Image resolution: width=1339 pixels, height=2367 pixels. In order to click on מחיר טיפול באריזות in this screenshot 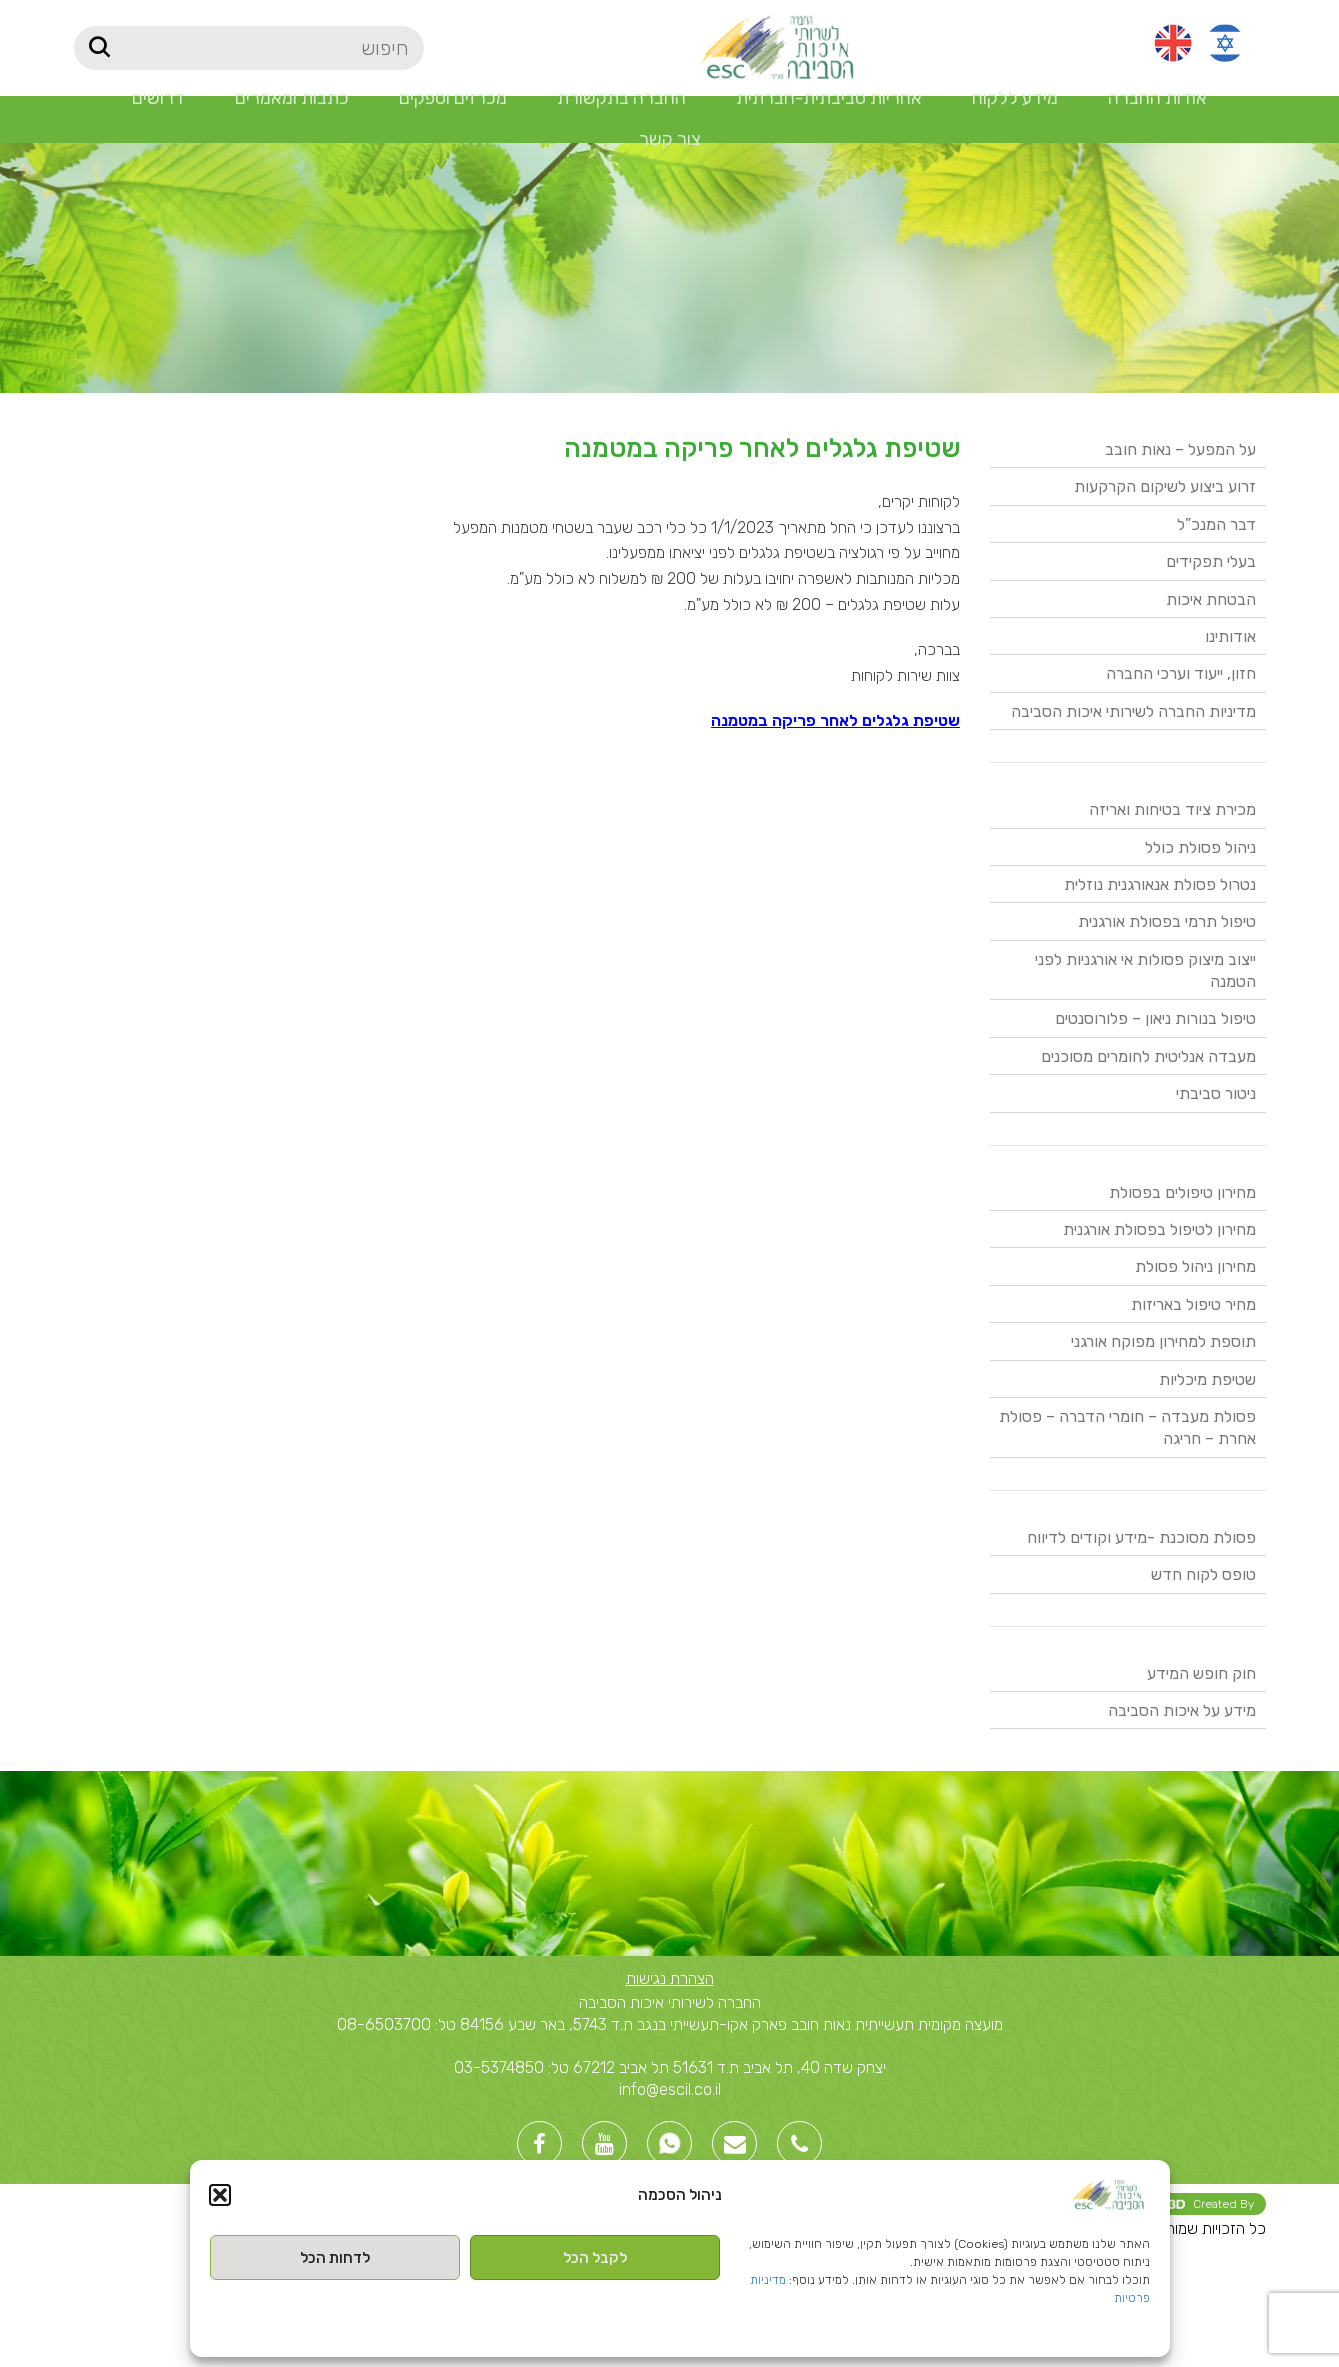, I will do `click(1193, 1304)`.